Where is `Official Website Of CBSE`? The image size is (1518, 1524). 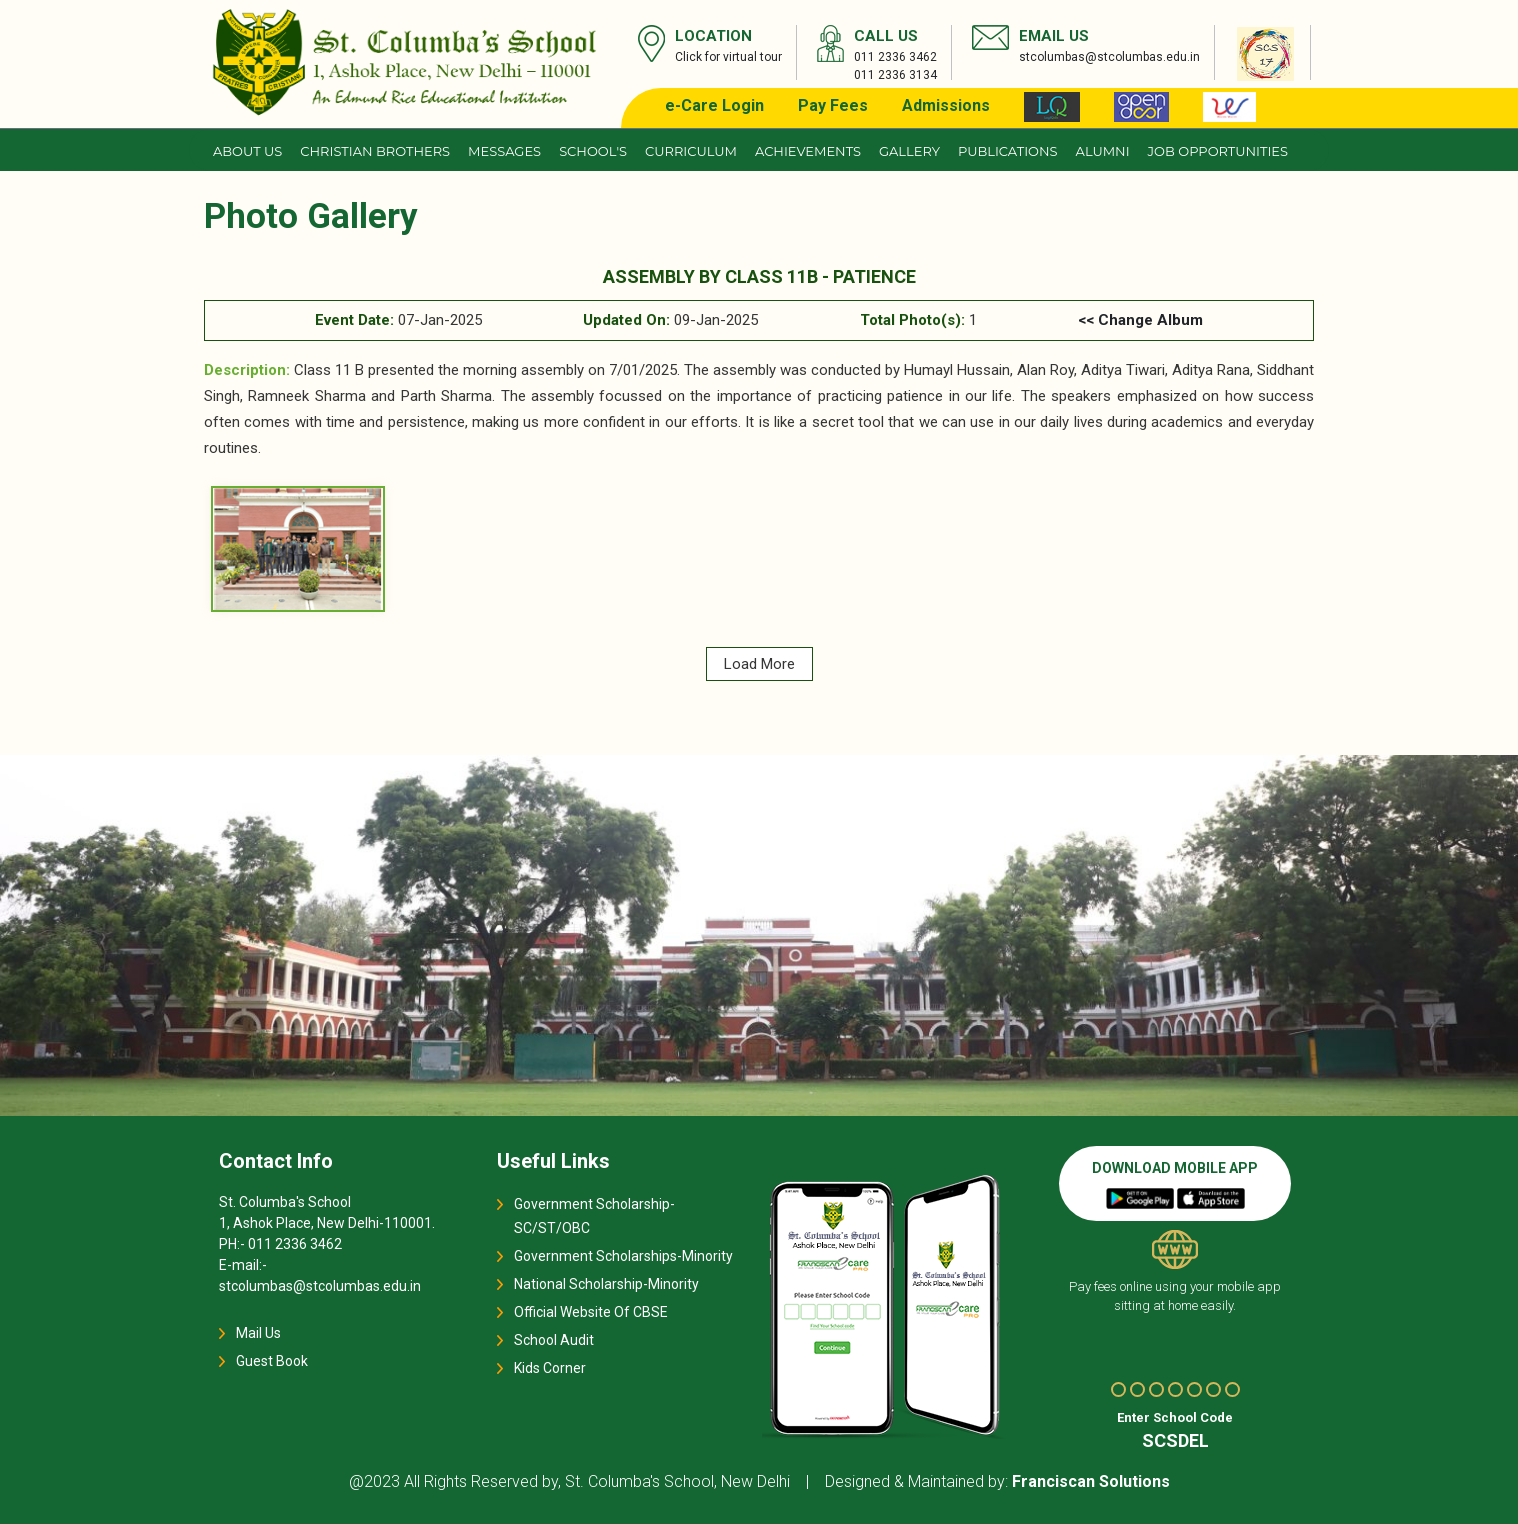 Official Website Of CBSE is located at coordinates (591, 1312).